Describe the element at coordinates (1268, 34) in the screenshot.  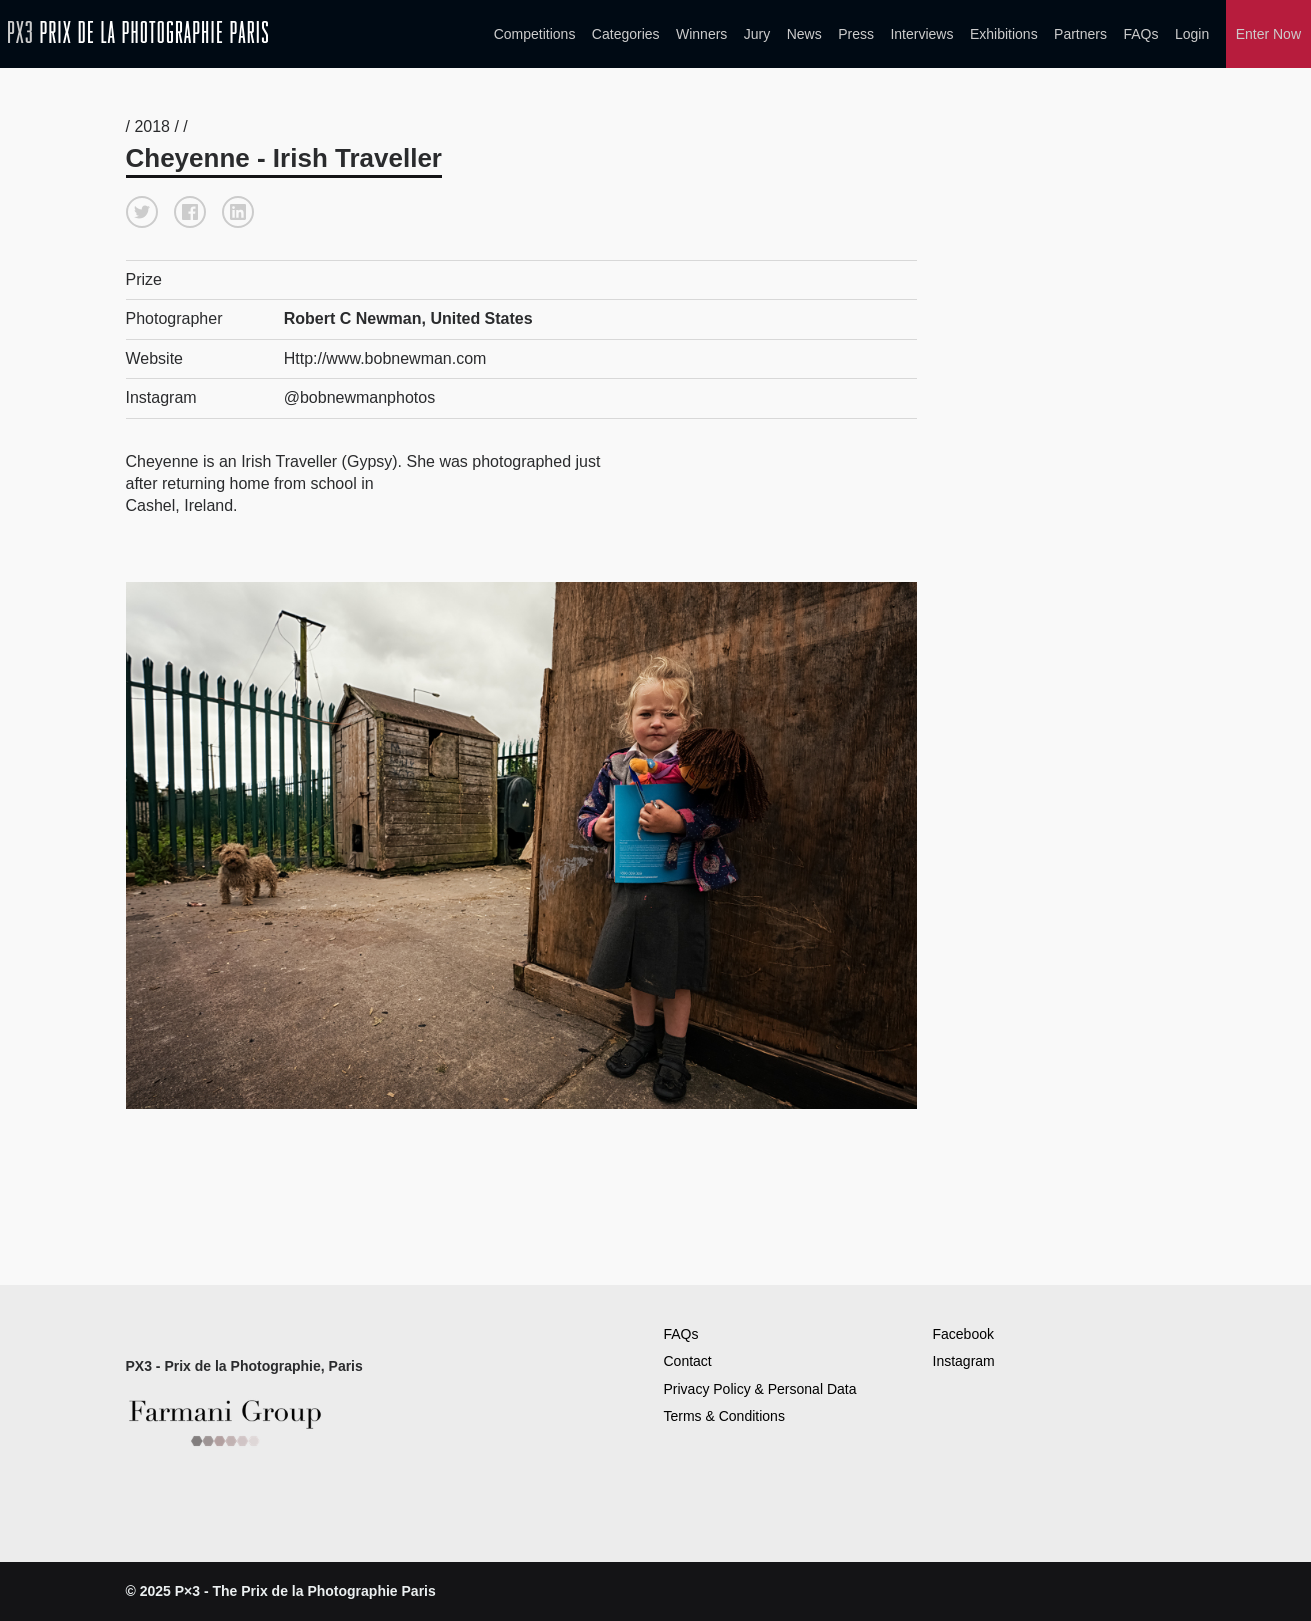
I see `Enter Now` at that location.